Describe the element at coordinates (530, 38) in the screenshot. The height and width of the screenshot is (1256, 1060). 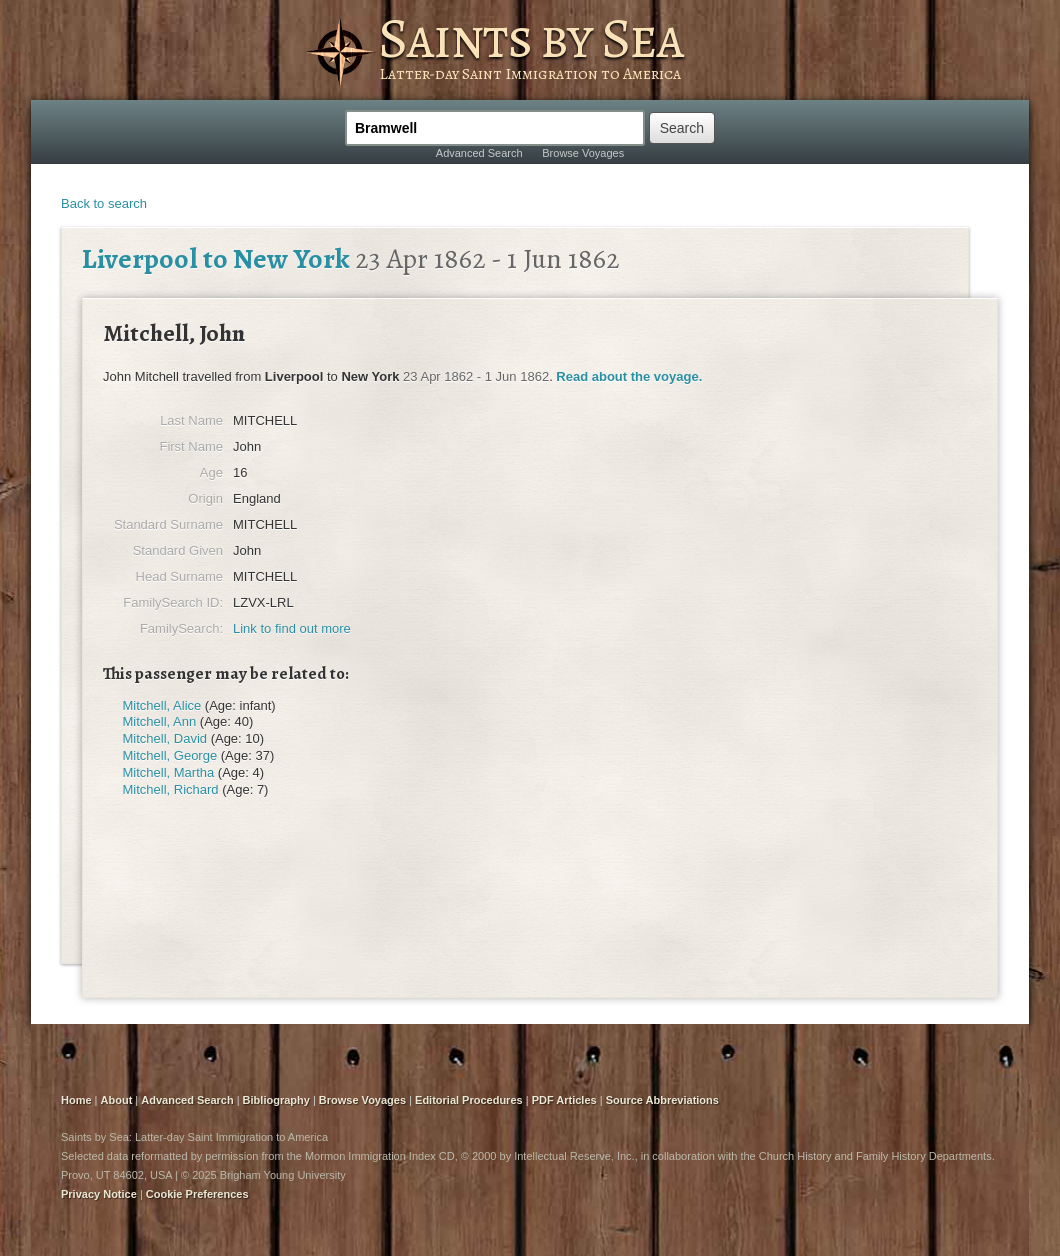
I see `Saints by Sea` at that location.